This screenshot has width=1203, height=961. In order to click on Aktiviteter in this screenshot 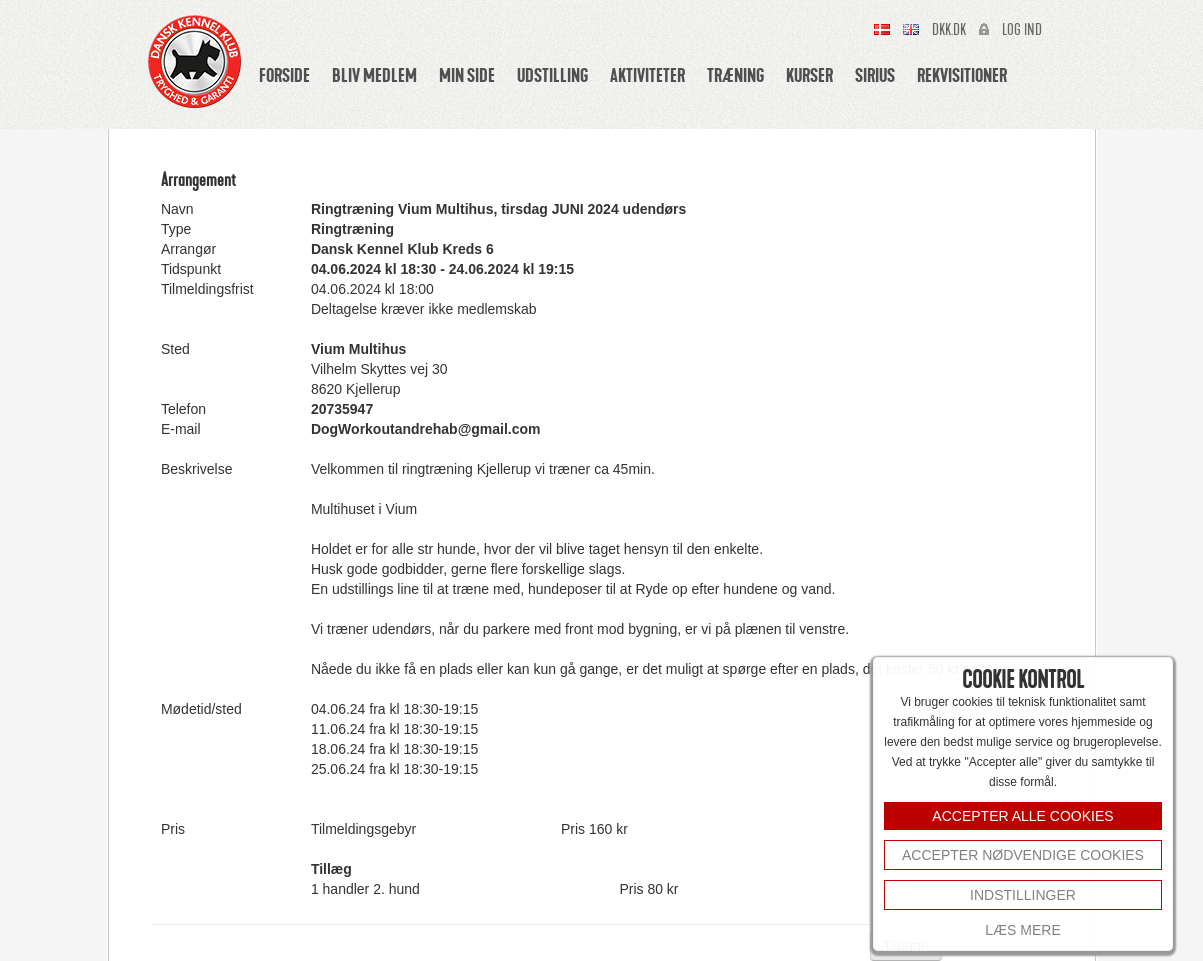, I will do `click(647, 75)`.